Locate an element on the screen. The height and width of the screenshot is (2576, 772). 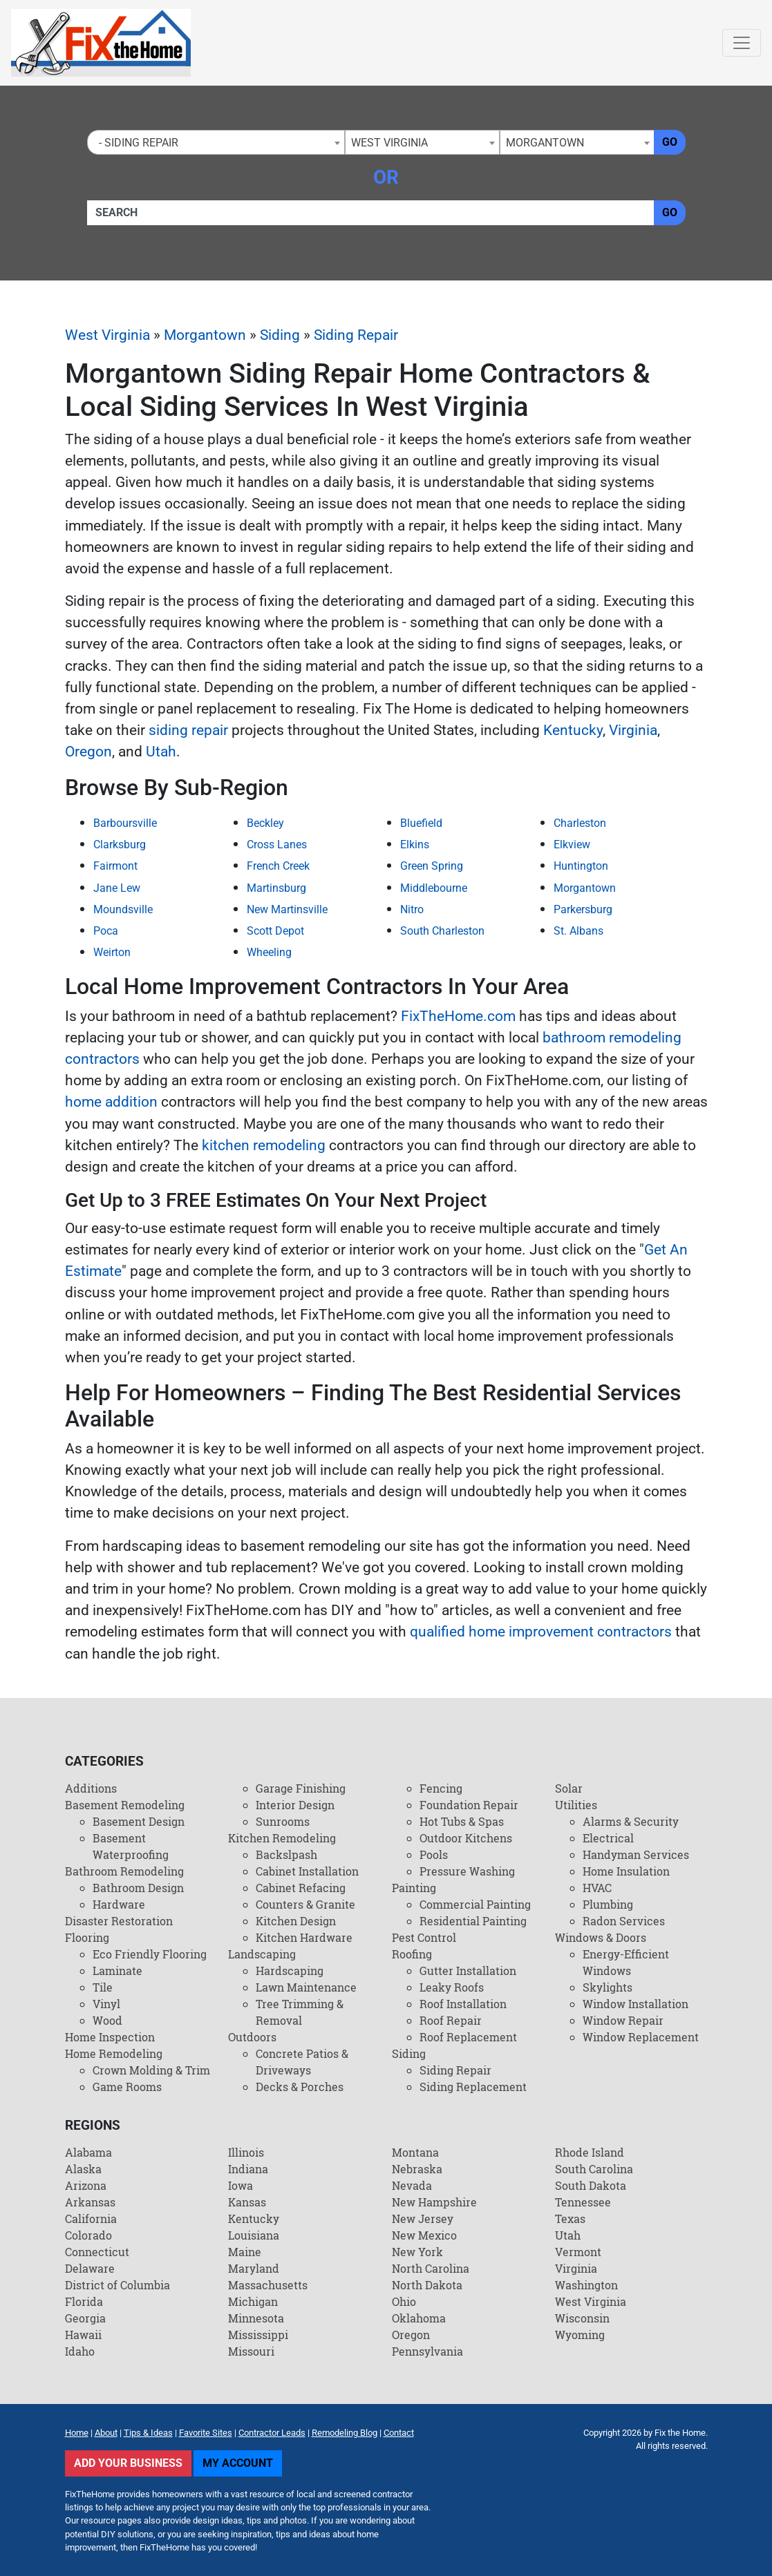
North Dakota is located at coordinates (427, 2285).